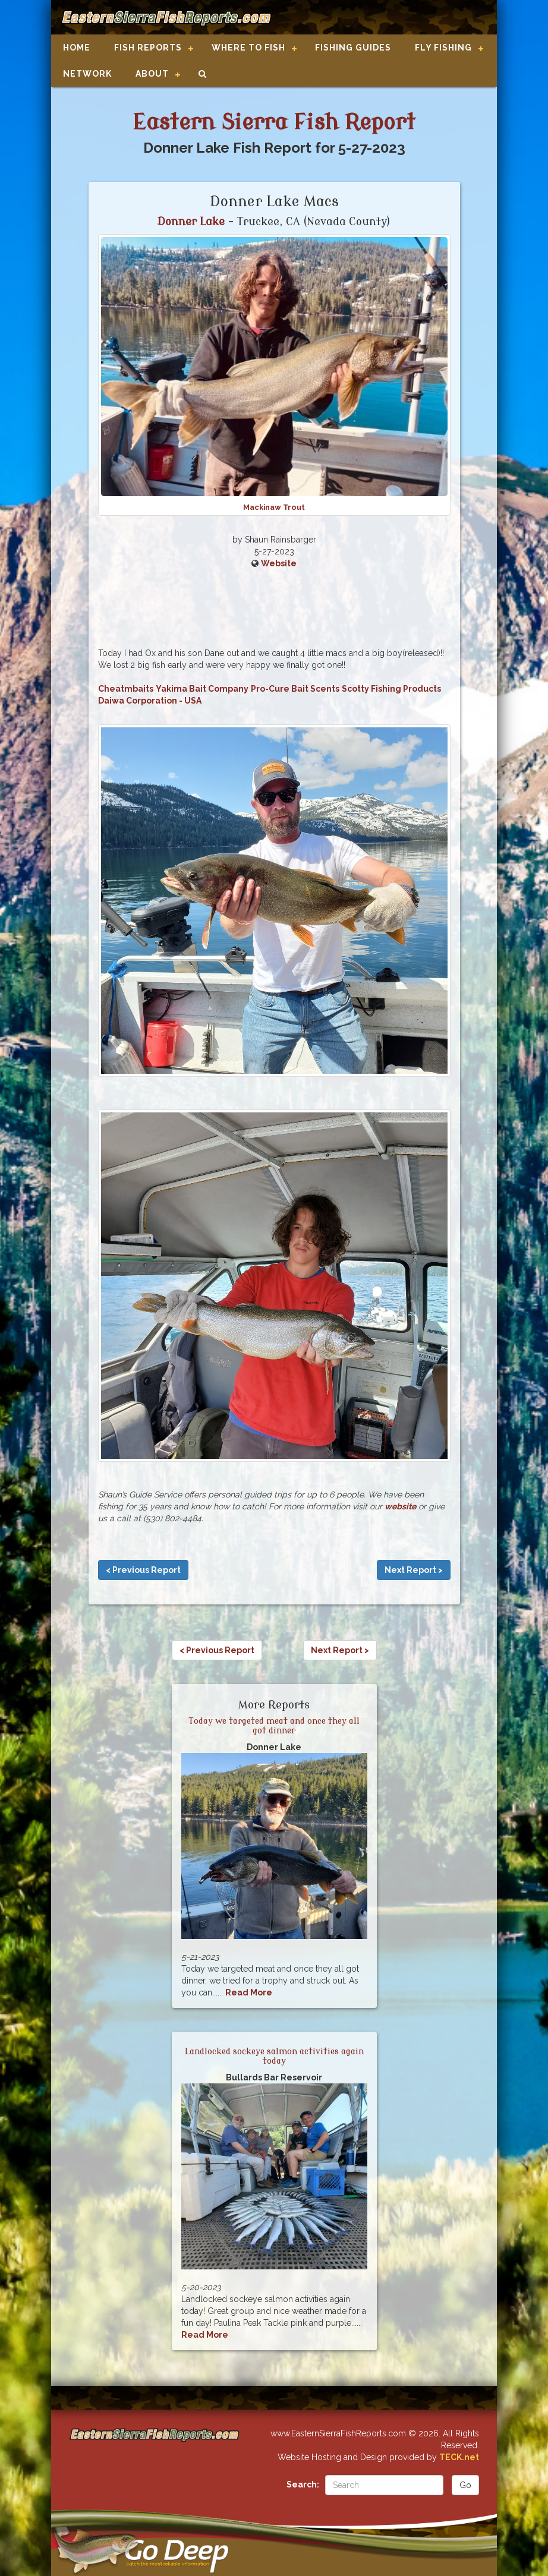 The image size is (548, 2576). Describe the element at coordinates (295, 688) in the screenshot. I see `Pro-Cure Bait Scents` at that location.